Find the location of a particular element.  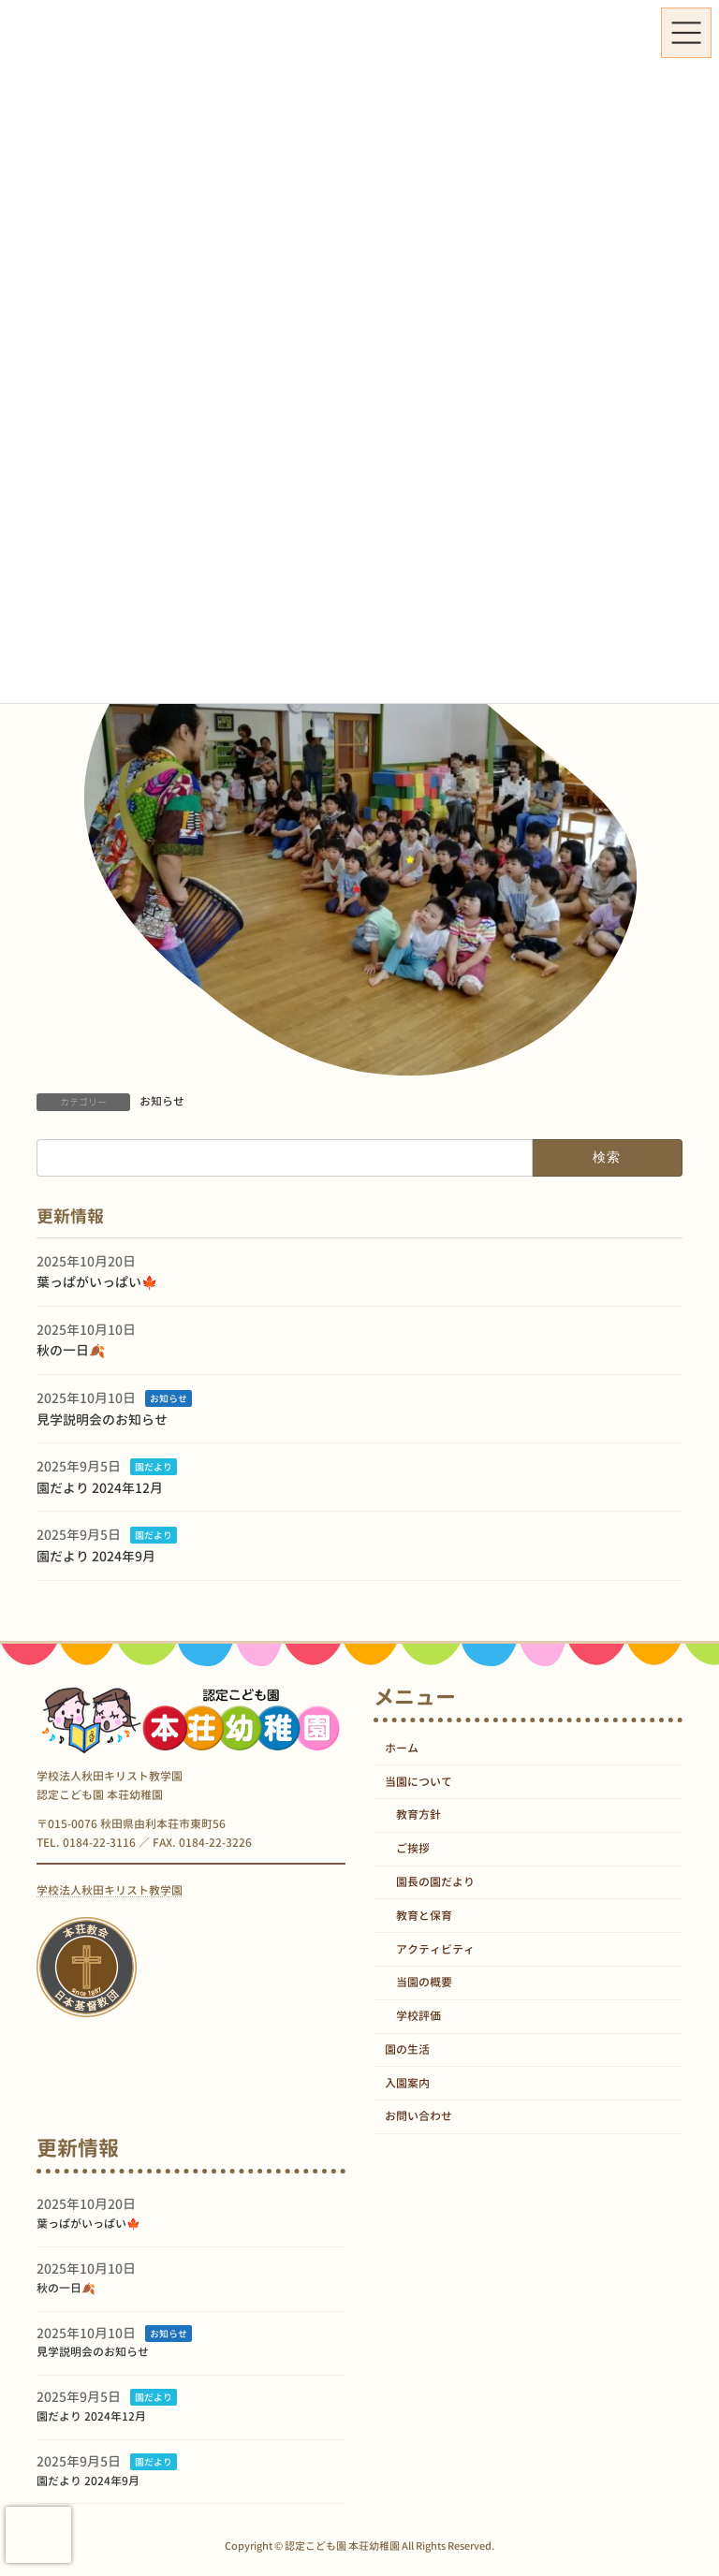

園だより 2024年12月 is located at coordinates (100, 1488).